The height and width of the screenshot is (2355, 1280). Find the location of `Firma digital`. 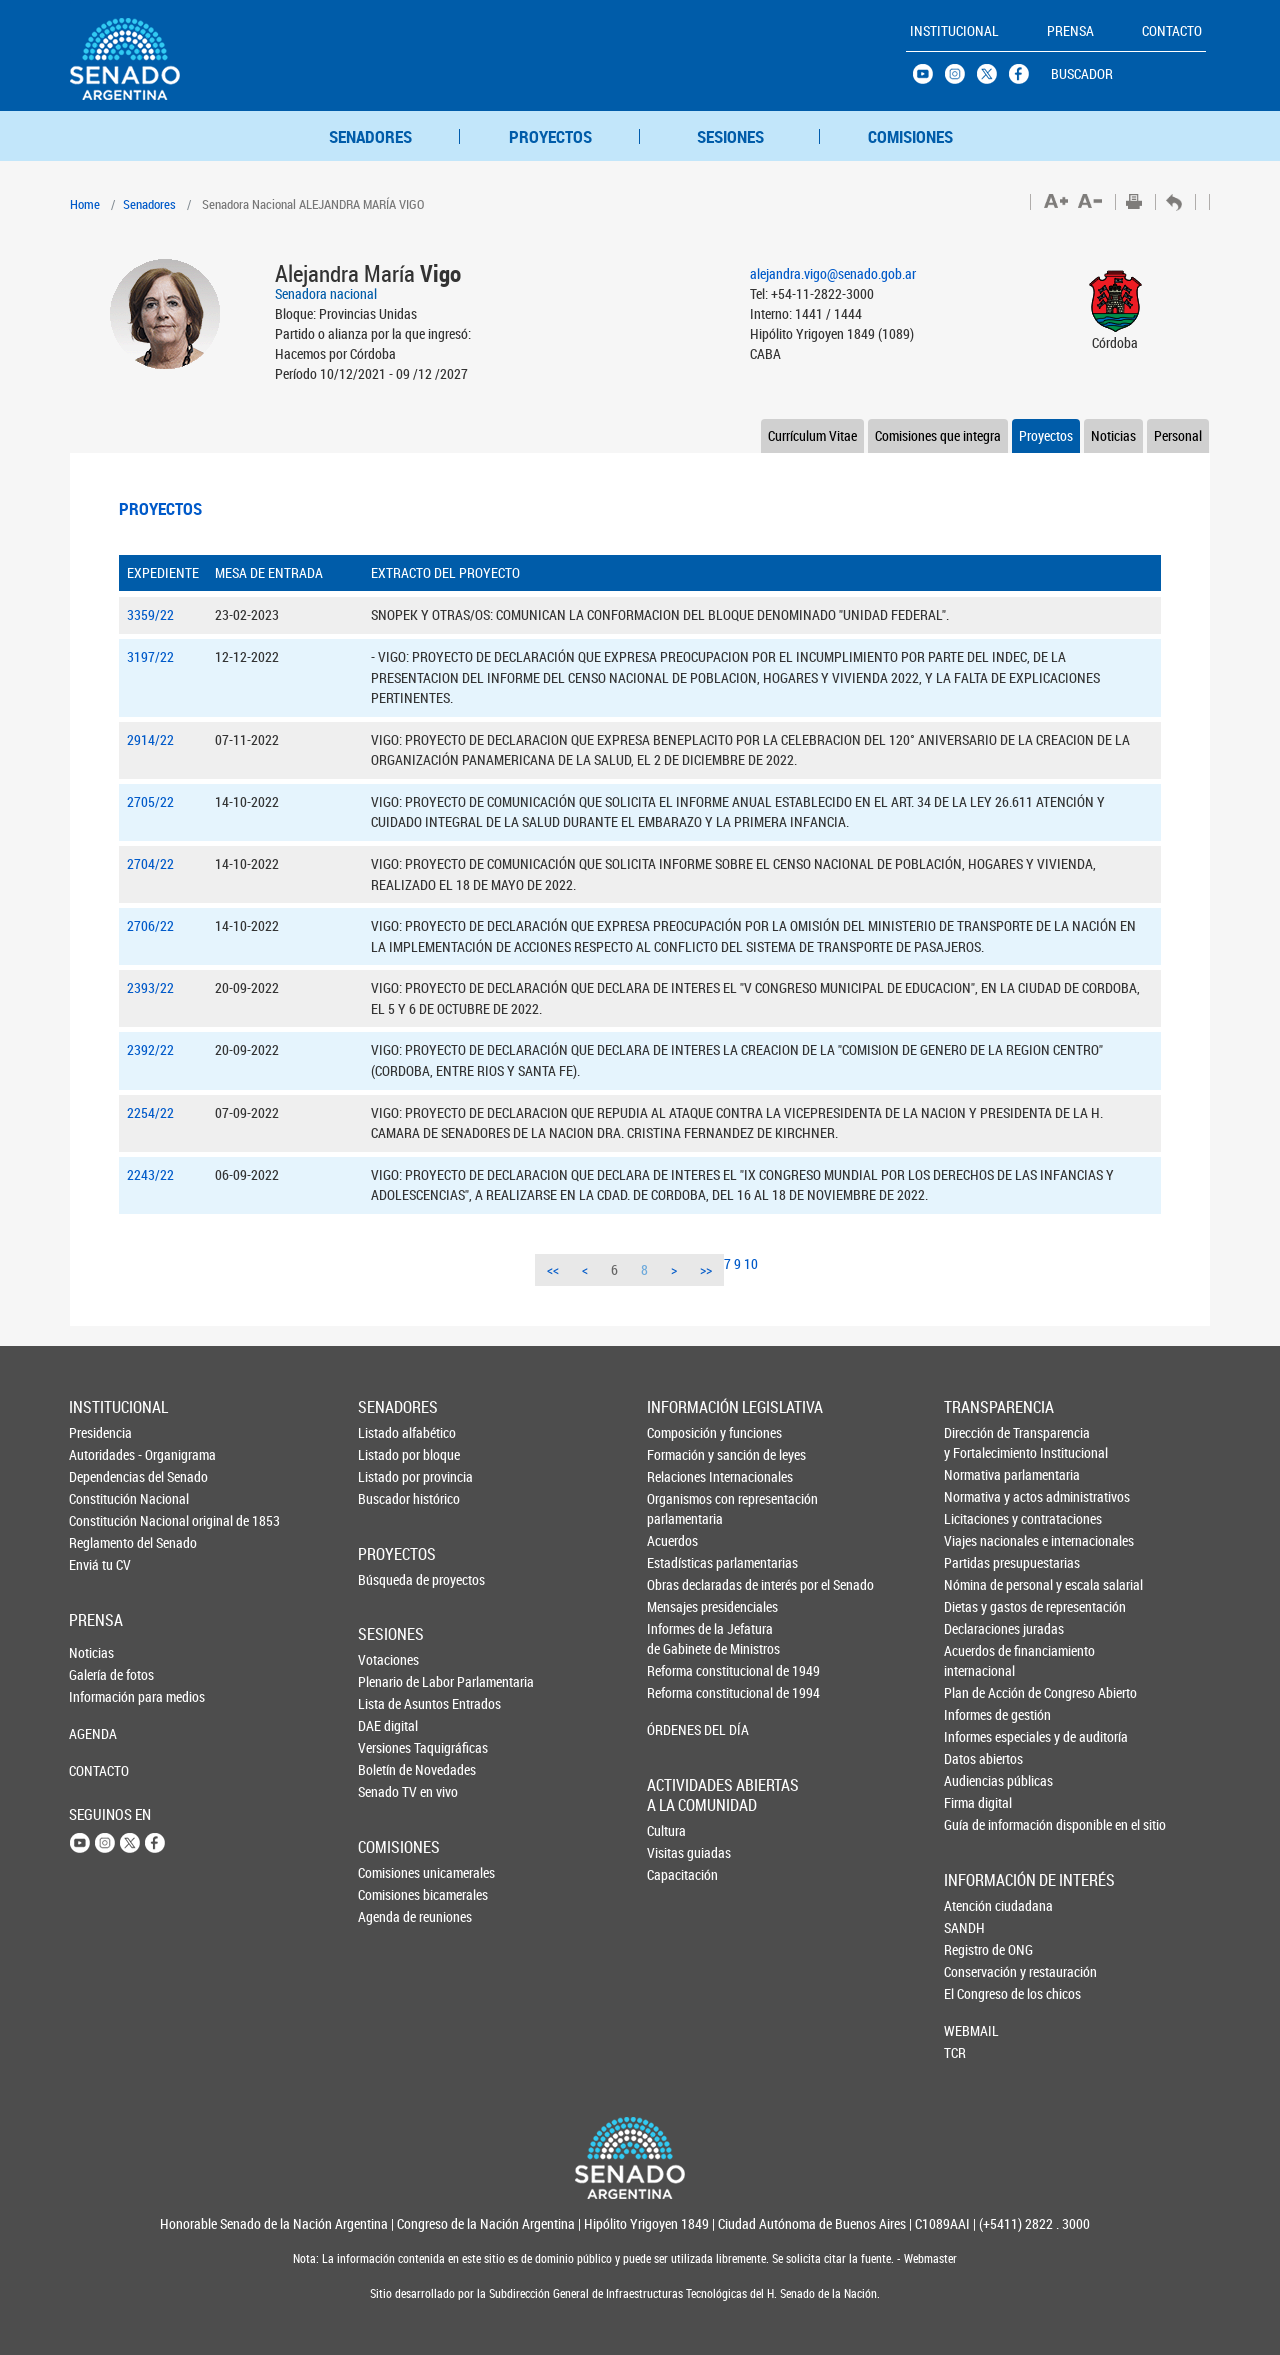

Firma digital is located at coordinates (977, 1802).